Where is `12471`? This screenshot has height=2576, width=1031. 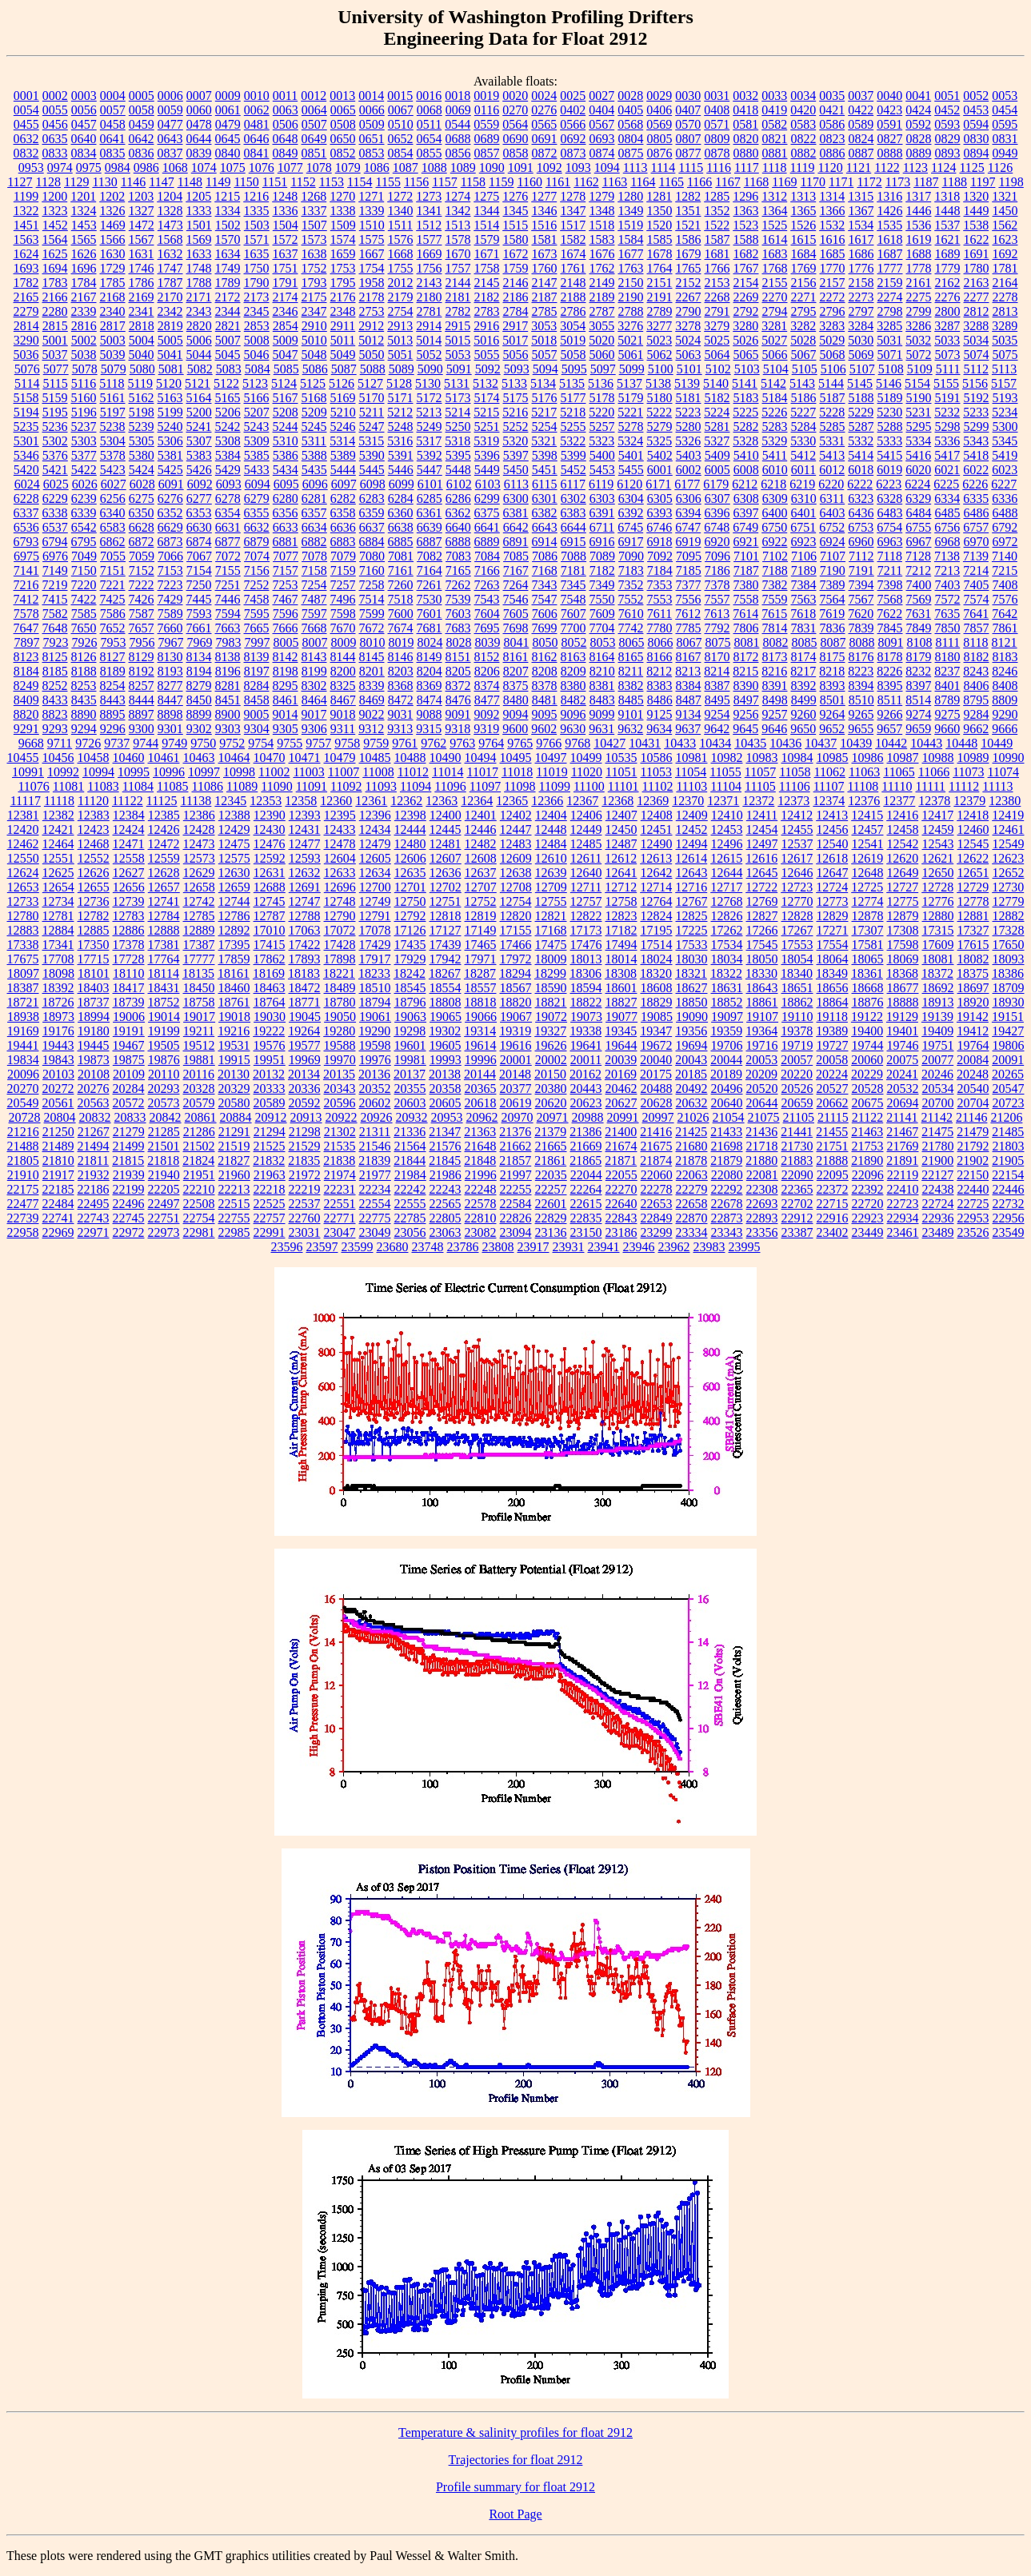
12471 is located at coordinates (129, 844).